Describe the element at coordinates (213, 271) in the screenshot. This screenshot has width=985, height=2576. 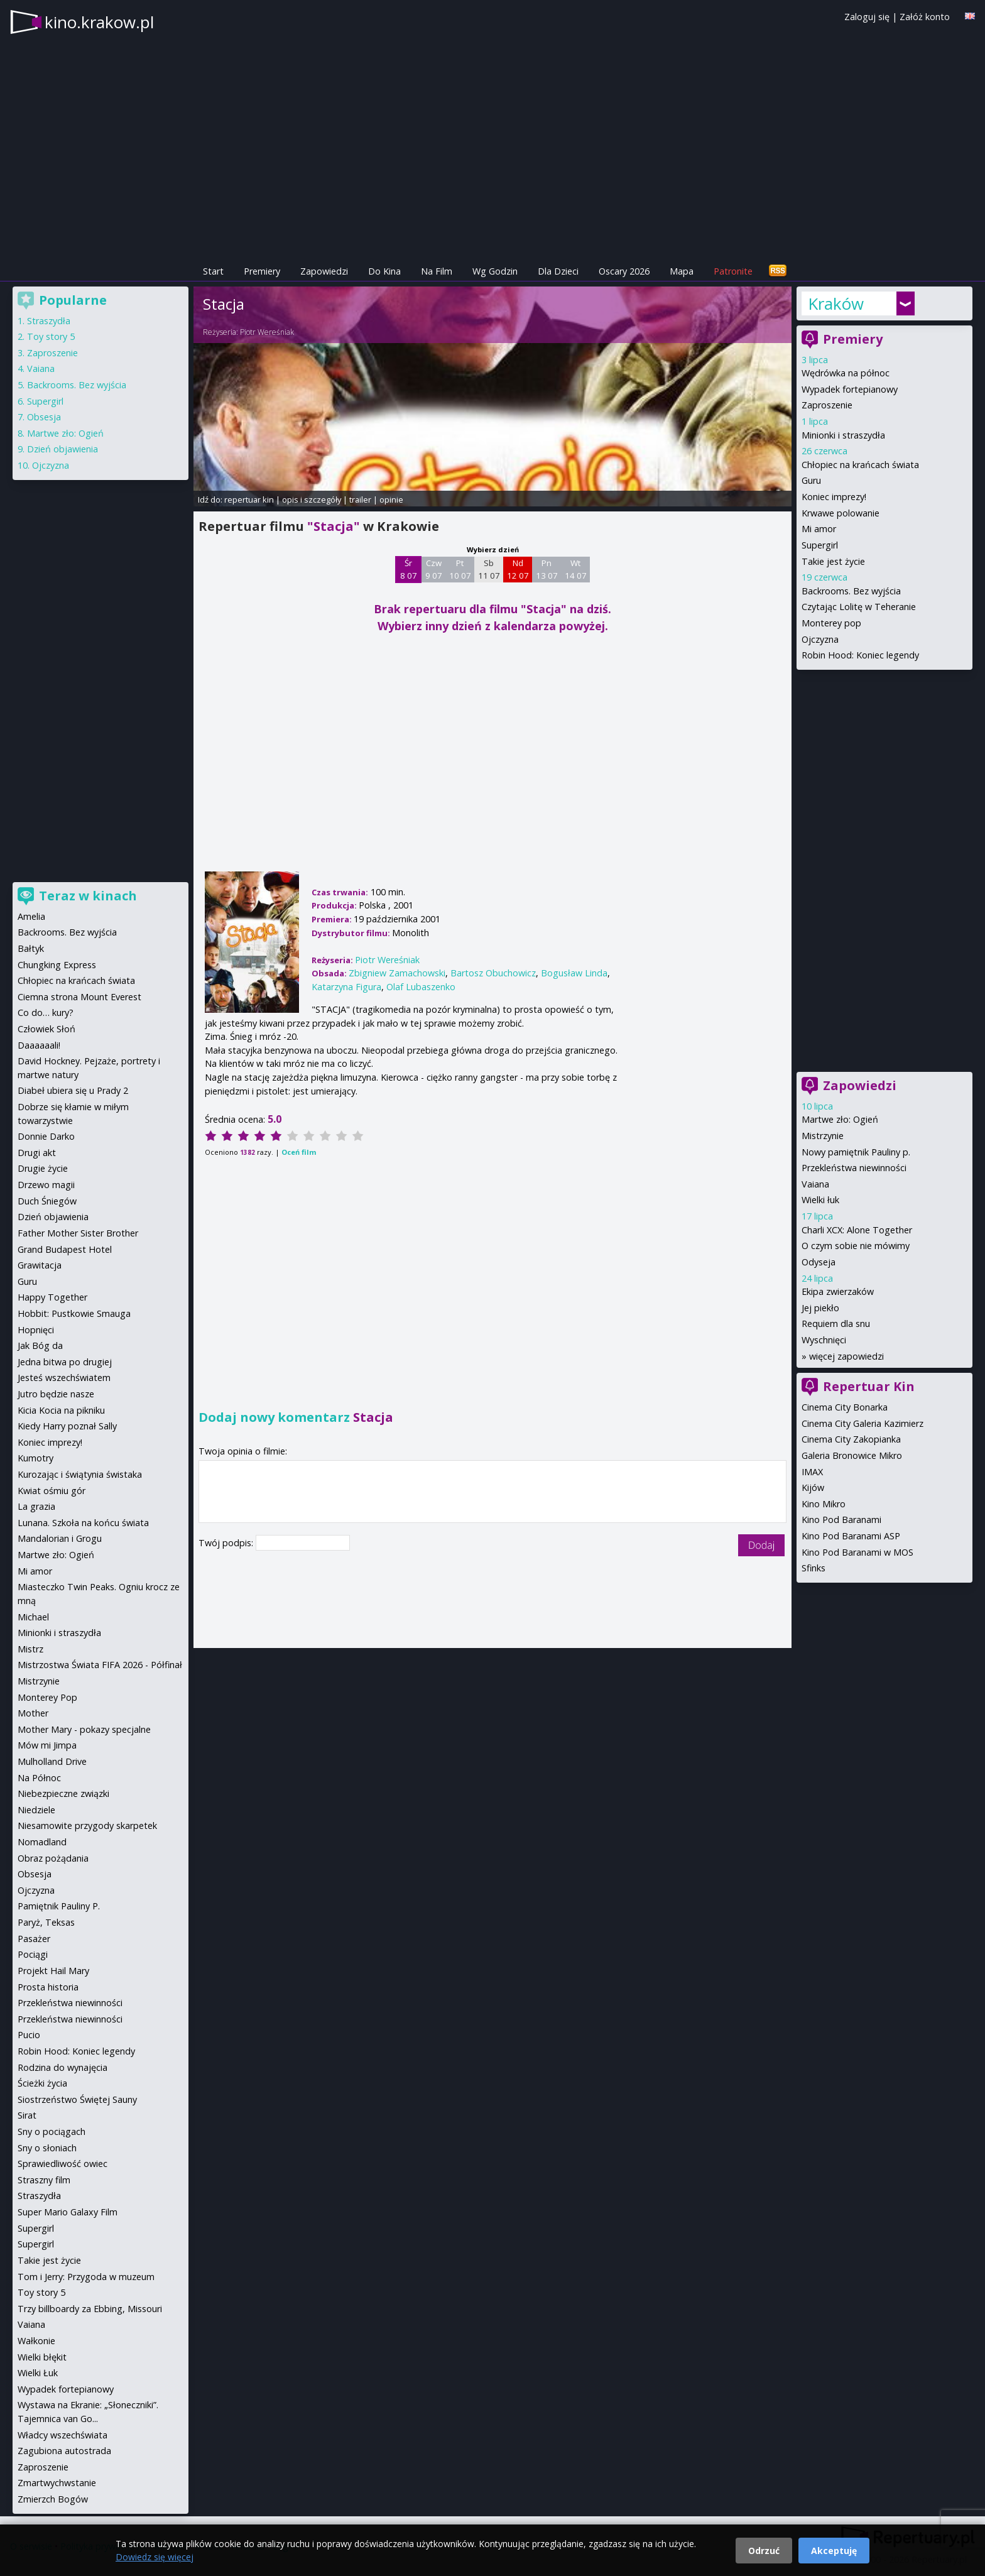
I see `Start` at that location.